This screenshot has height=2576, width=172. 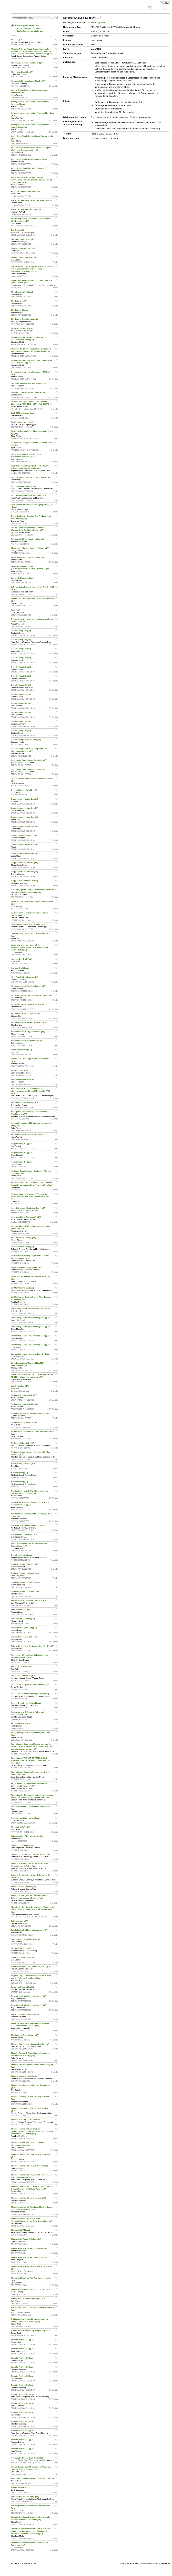 I want to click on Gruppenimprovisation 2c (gLV), so click(x=24, y=844).